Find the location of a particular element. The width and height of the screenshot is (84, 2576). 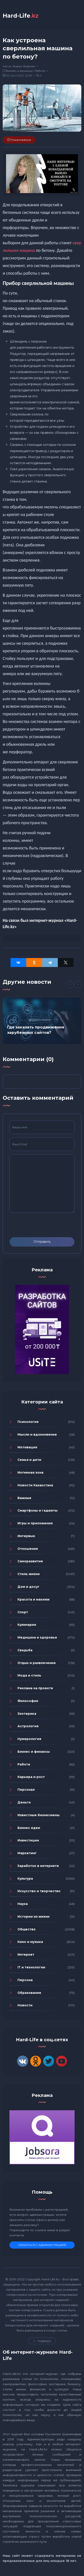

Hard-Life is located at coordinates (21, 15).